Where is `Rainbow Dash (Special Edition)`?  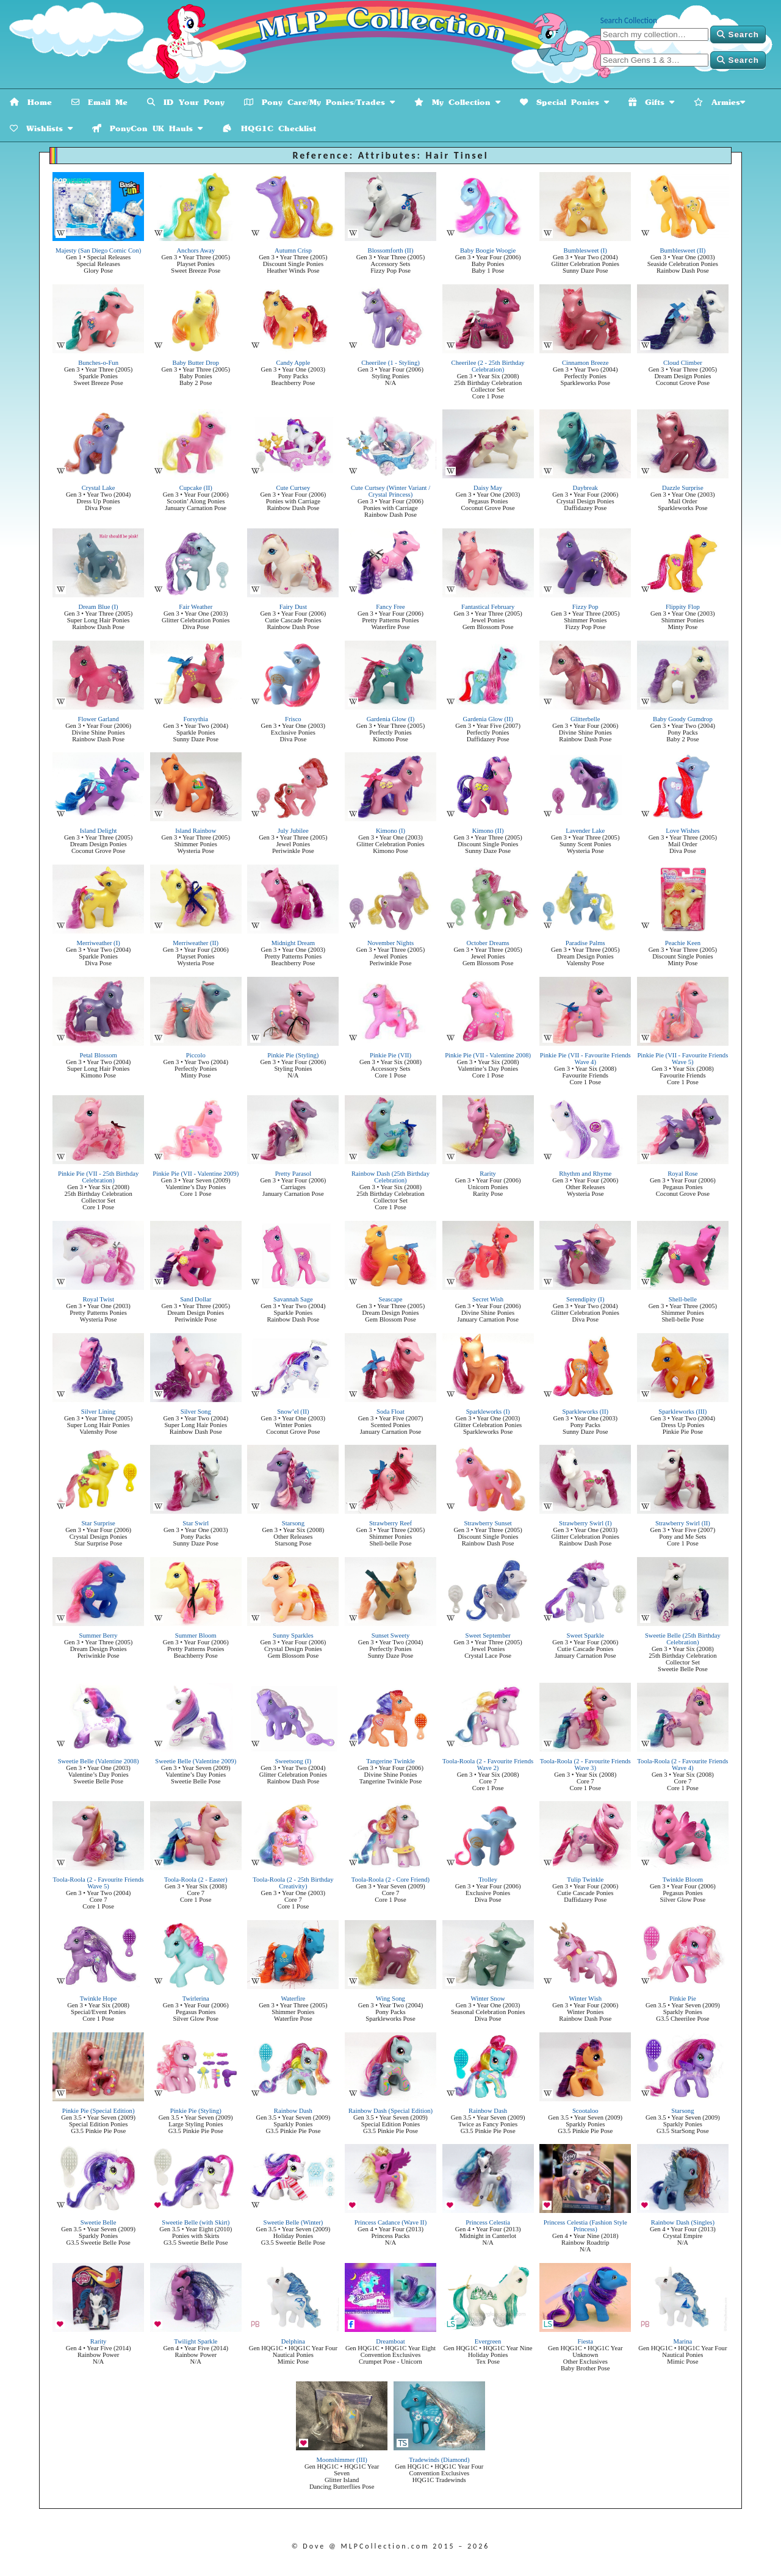 Rainbow Dash (Special Edition) is located at coordinates (390, 2110).